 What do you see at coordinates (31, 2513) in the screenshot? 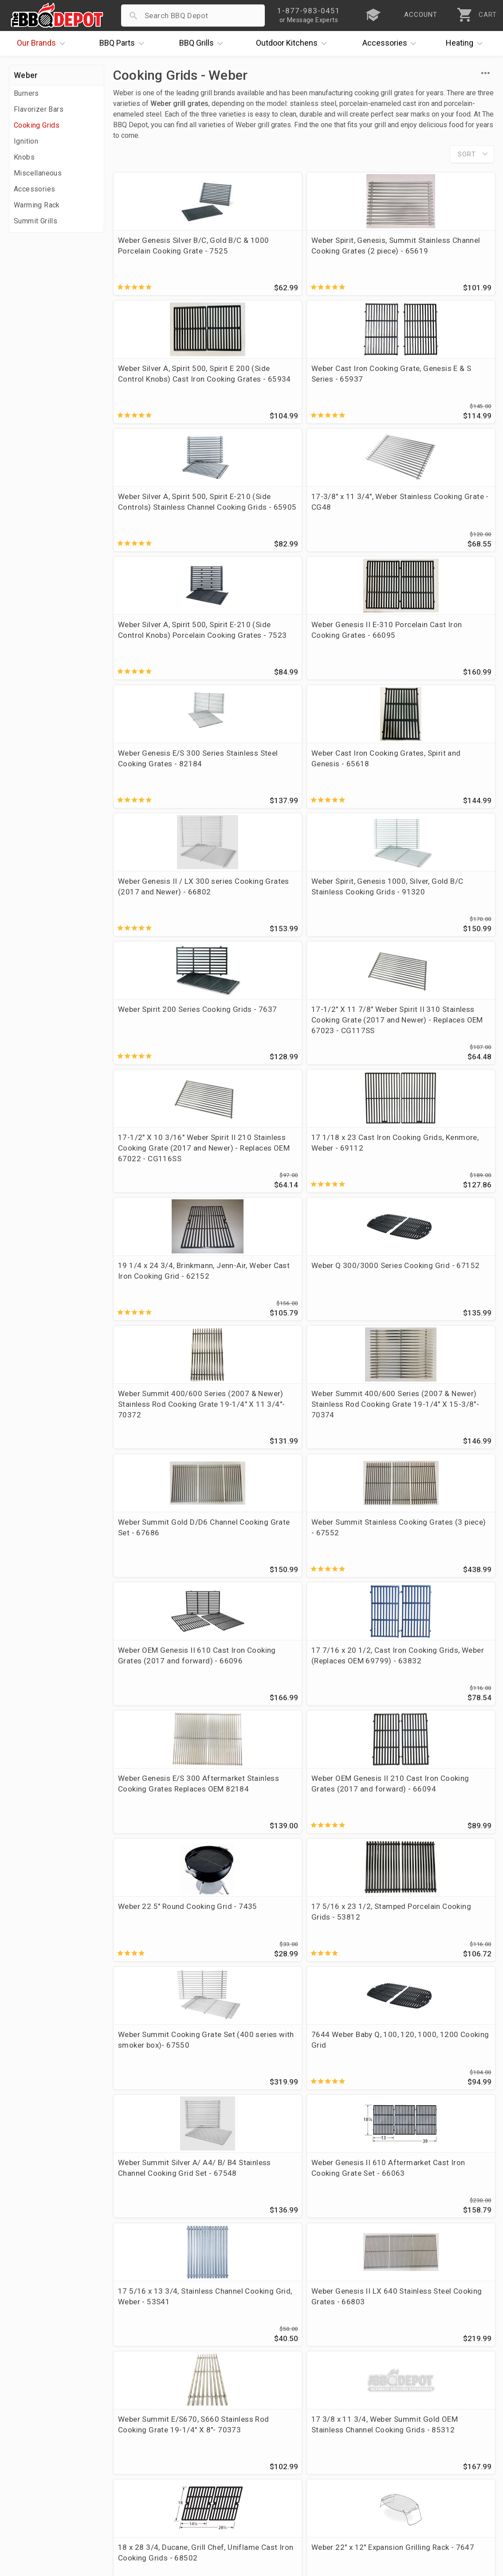
I see `Contact Us` at bounding box center [31, 2513].